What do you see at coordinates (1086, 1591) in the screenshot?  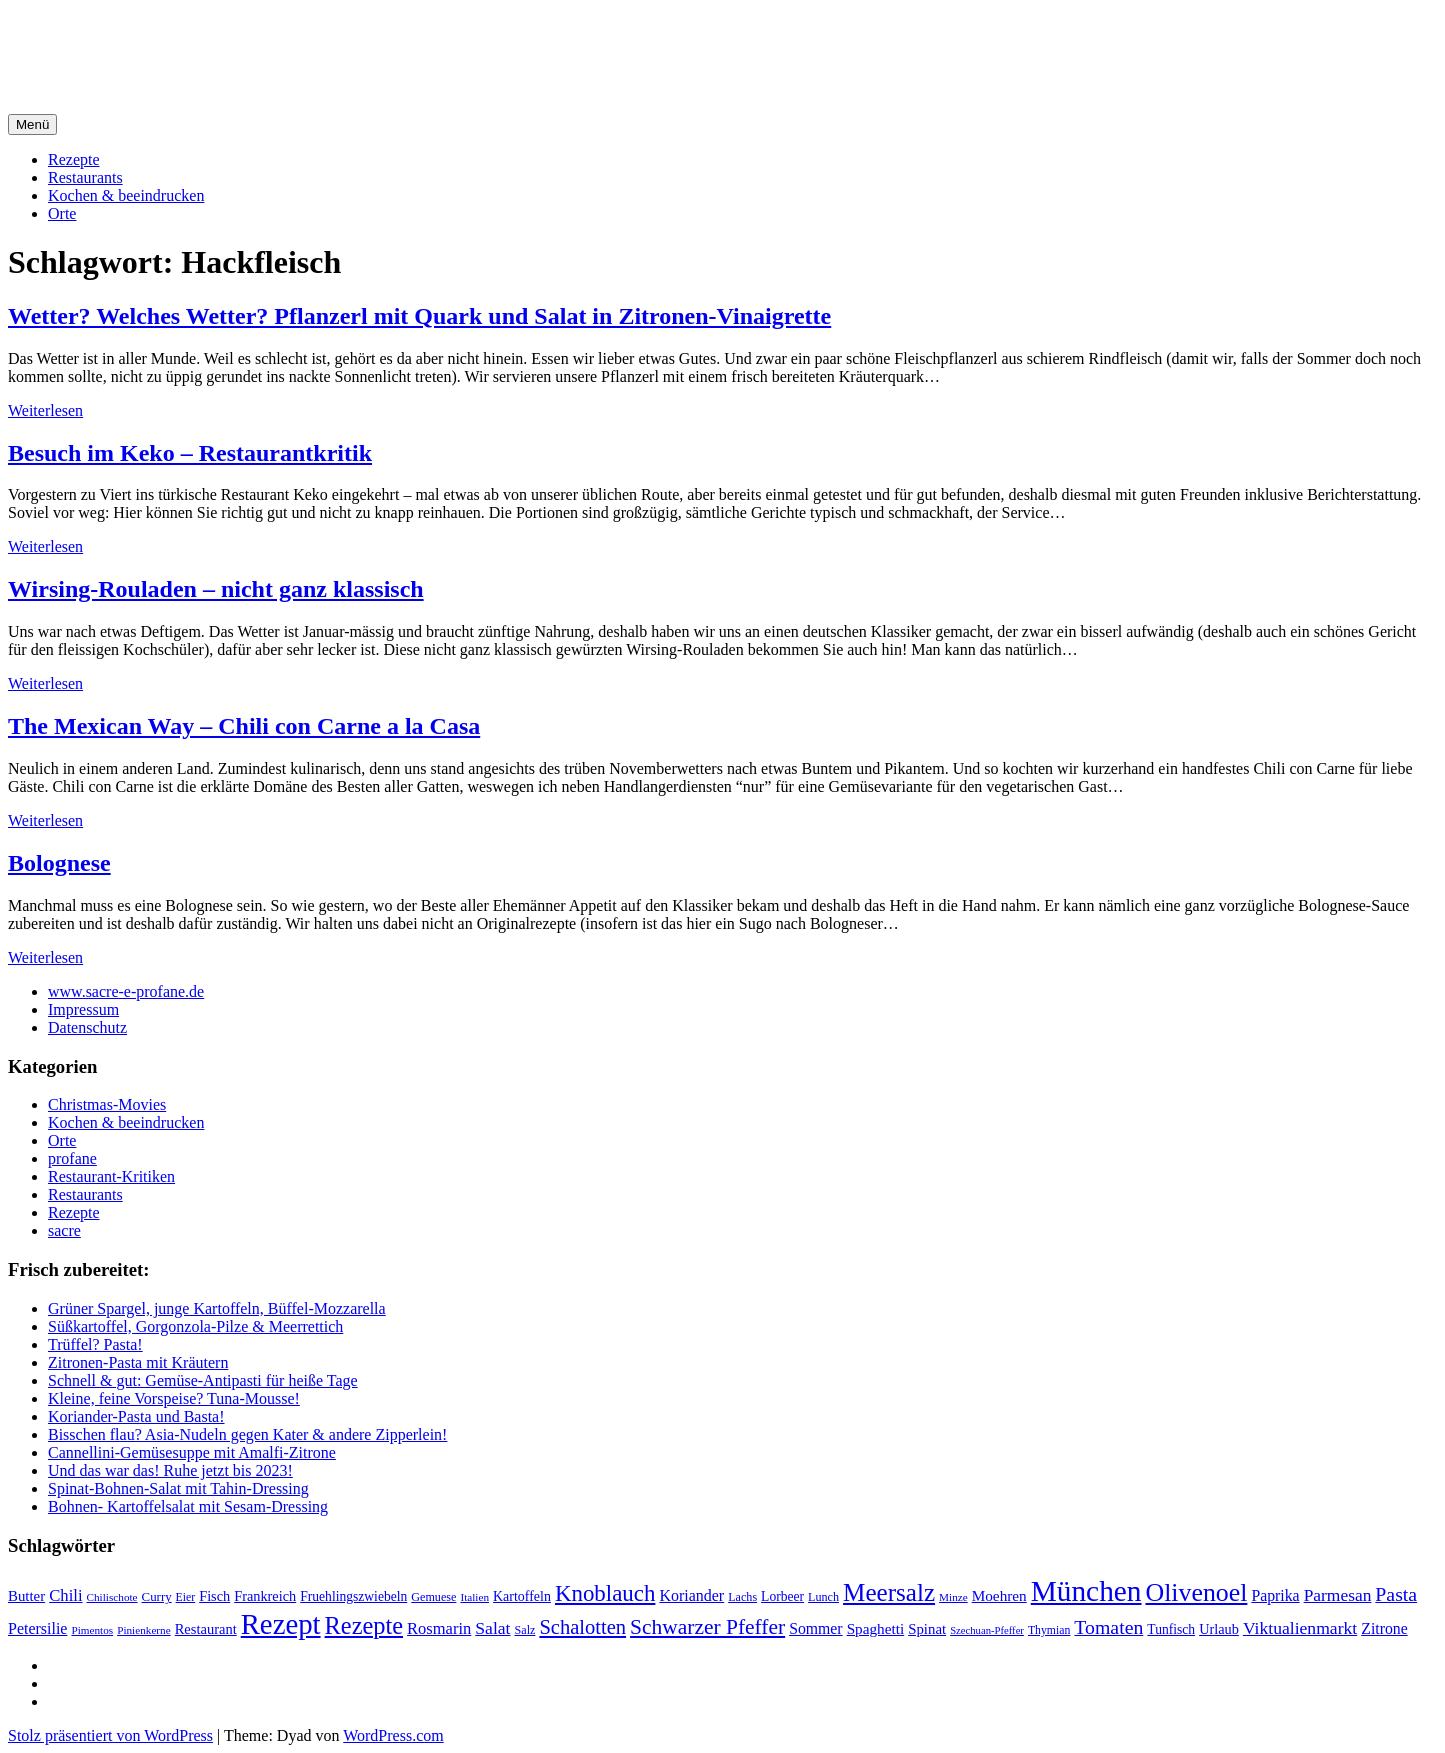 I see `München [München (164 Einträge)]` at bounding box center [1086, 1591].